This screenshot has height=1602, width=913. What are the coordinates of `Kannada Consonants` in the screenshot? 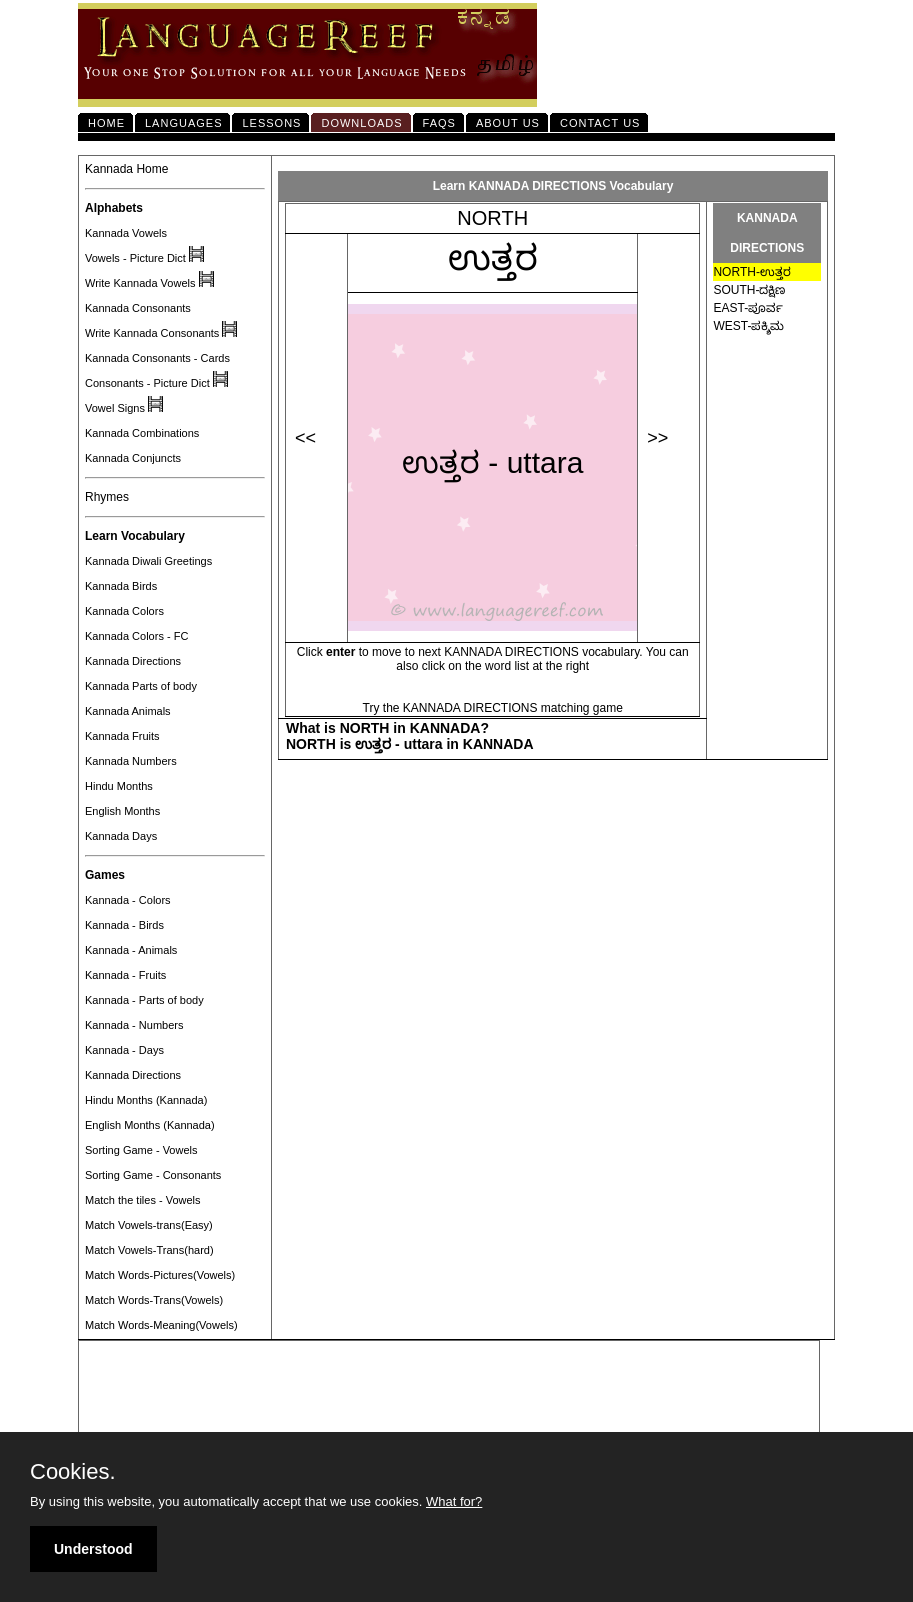 It's located at (138, 308).